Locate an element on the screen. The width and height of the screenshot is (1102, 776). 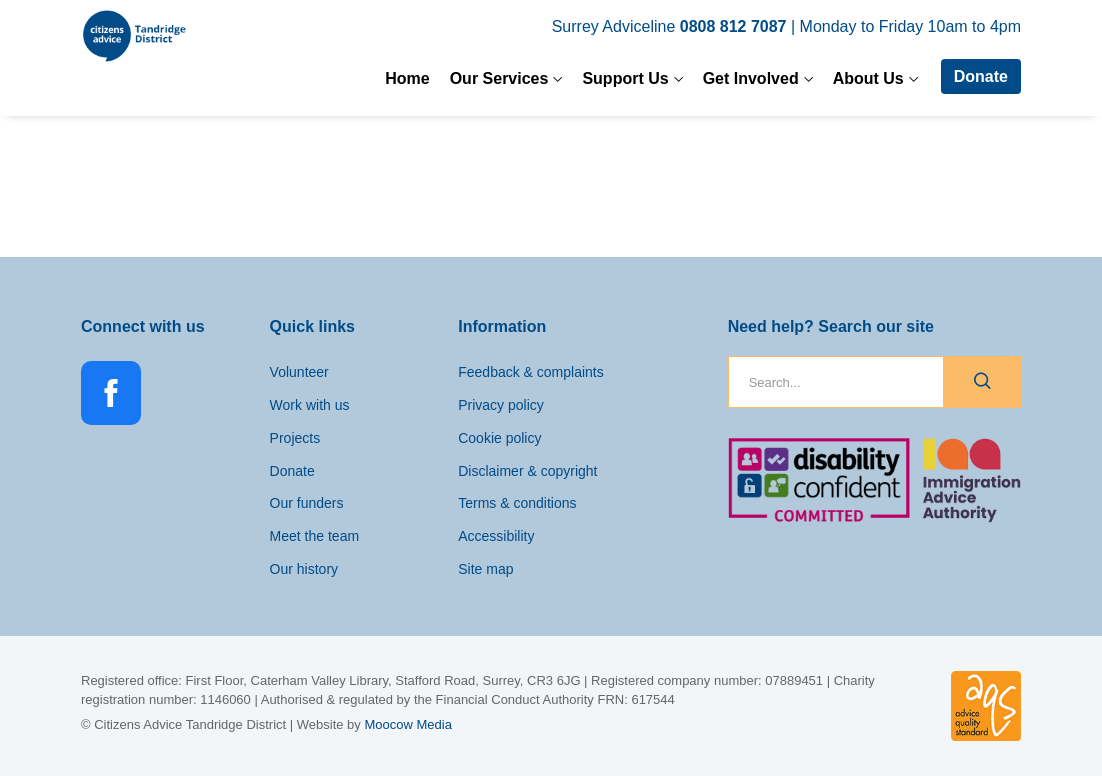
Terms & conditions is located at coordinates (517, 503).